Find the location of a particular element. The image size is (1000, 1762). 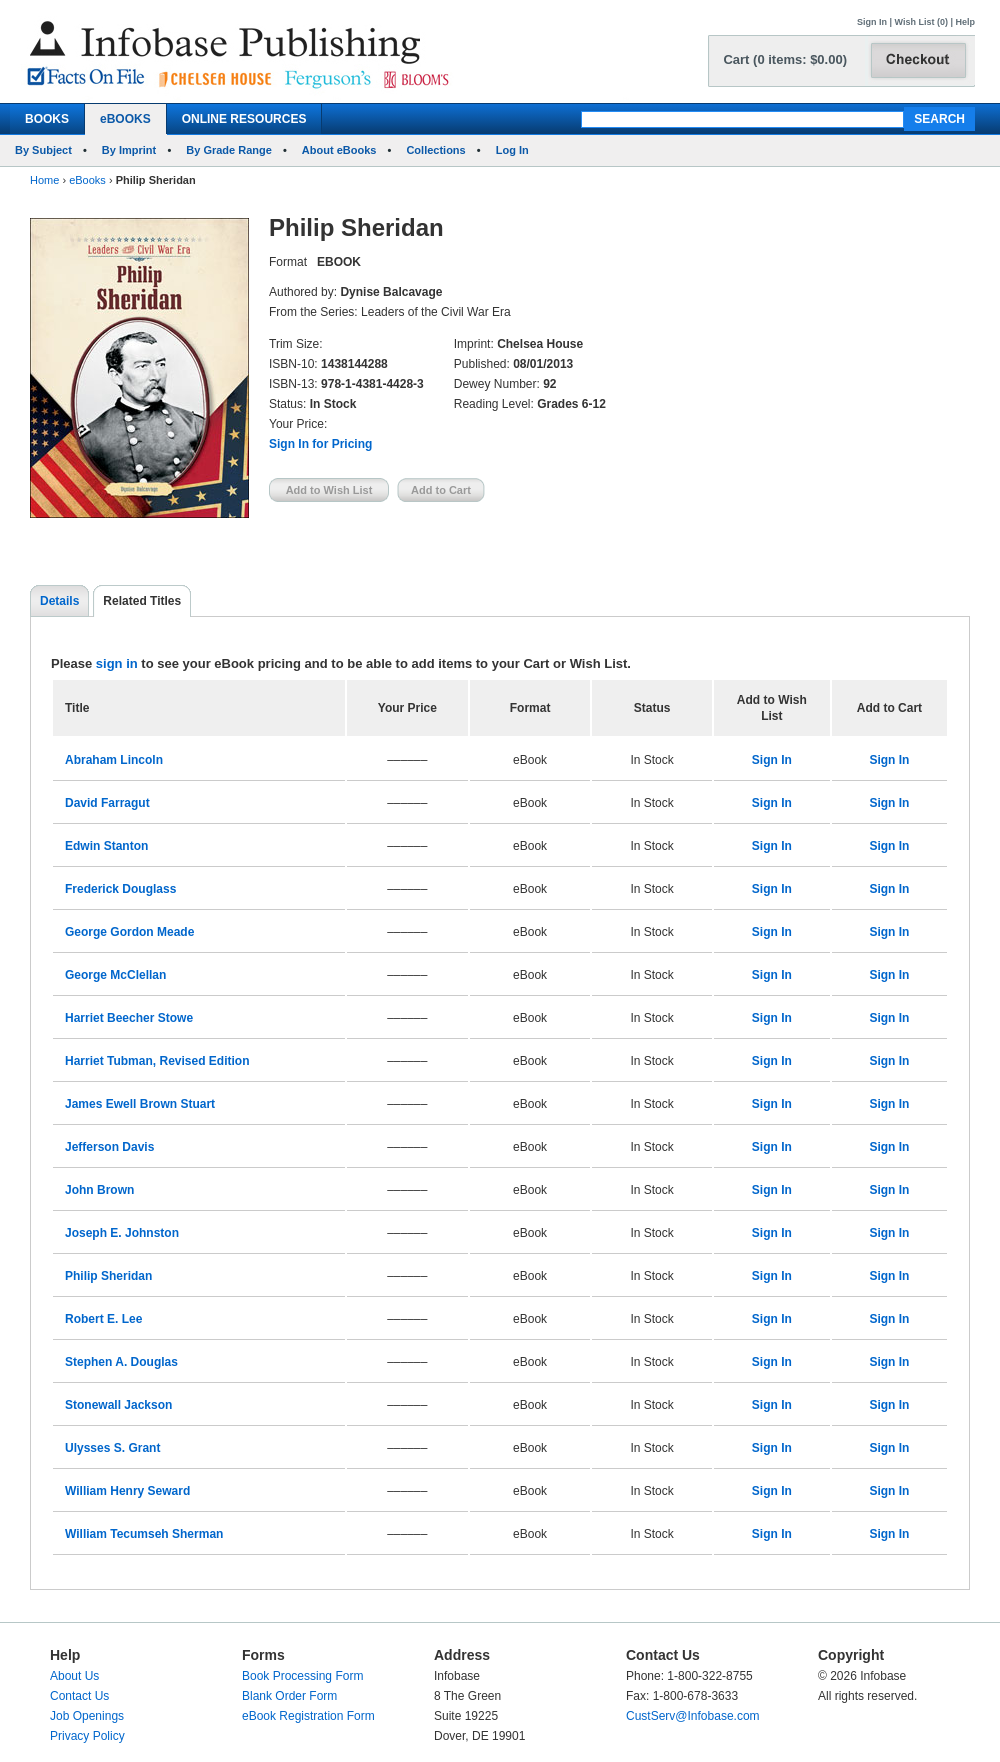

Jefferson Davis is located at coordinates (109, 1147).